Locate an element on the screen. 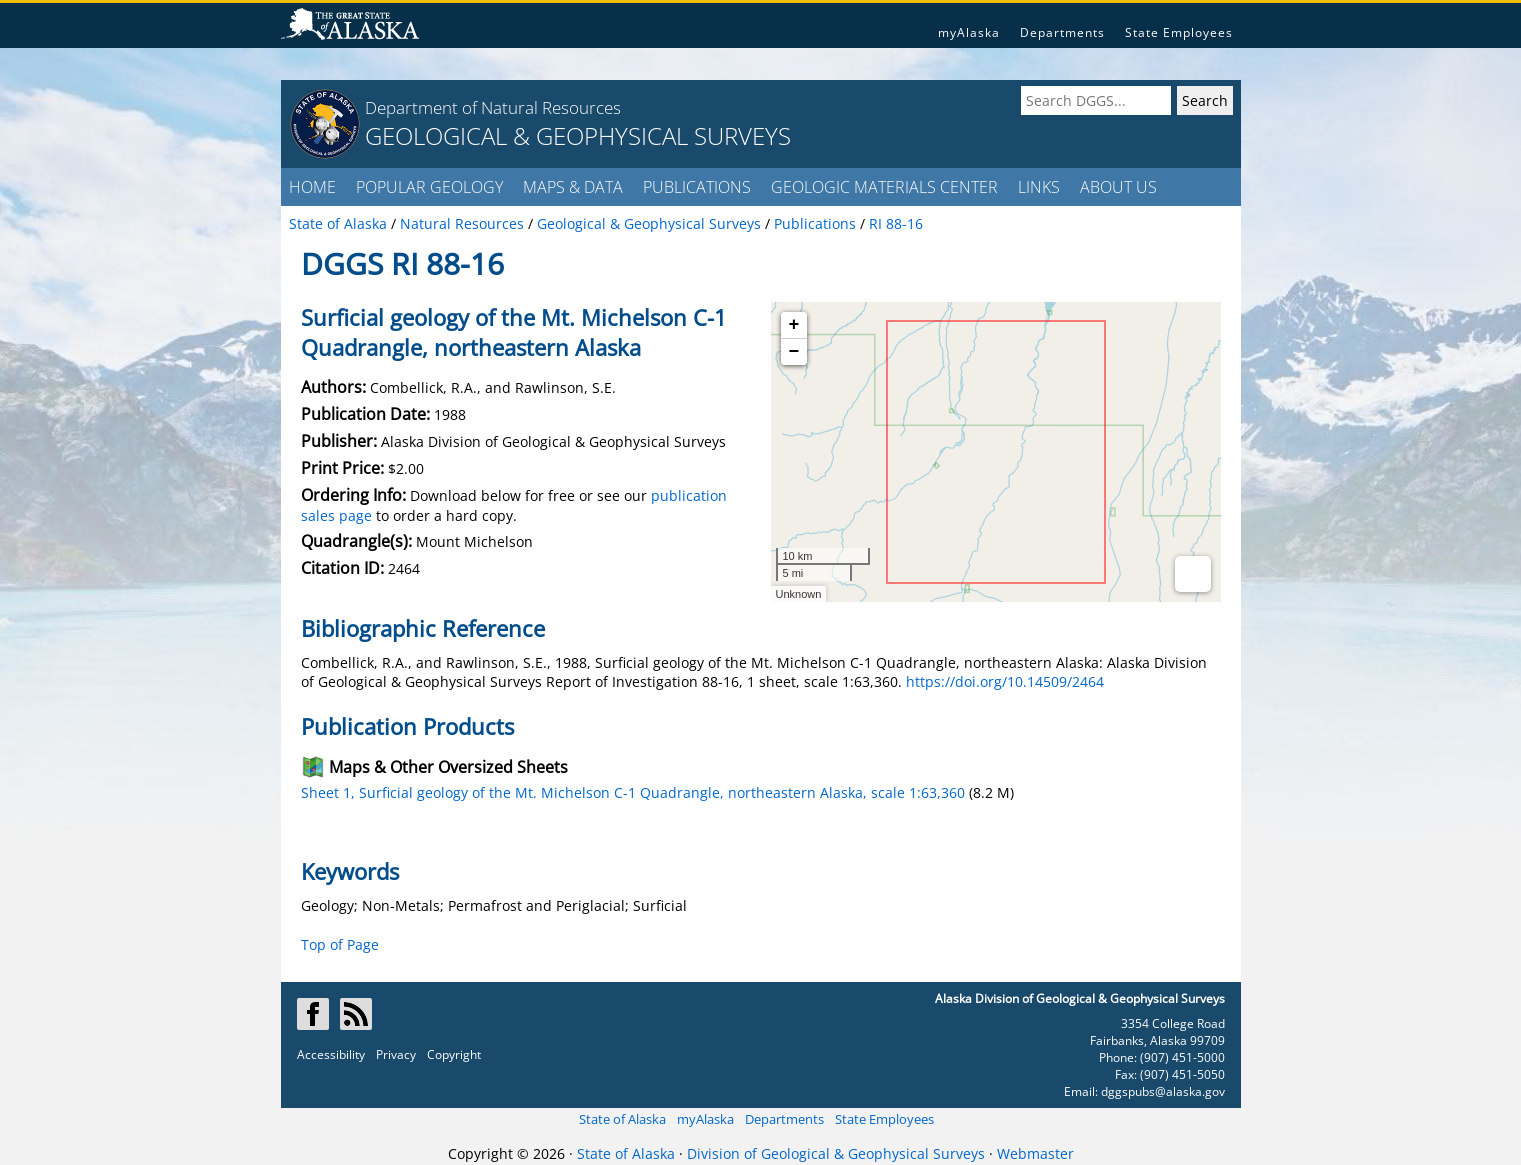 This screenshot has width=1521, height=1165. Accessibility is located at coordinates (331, 1054).